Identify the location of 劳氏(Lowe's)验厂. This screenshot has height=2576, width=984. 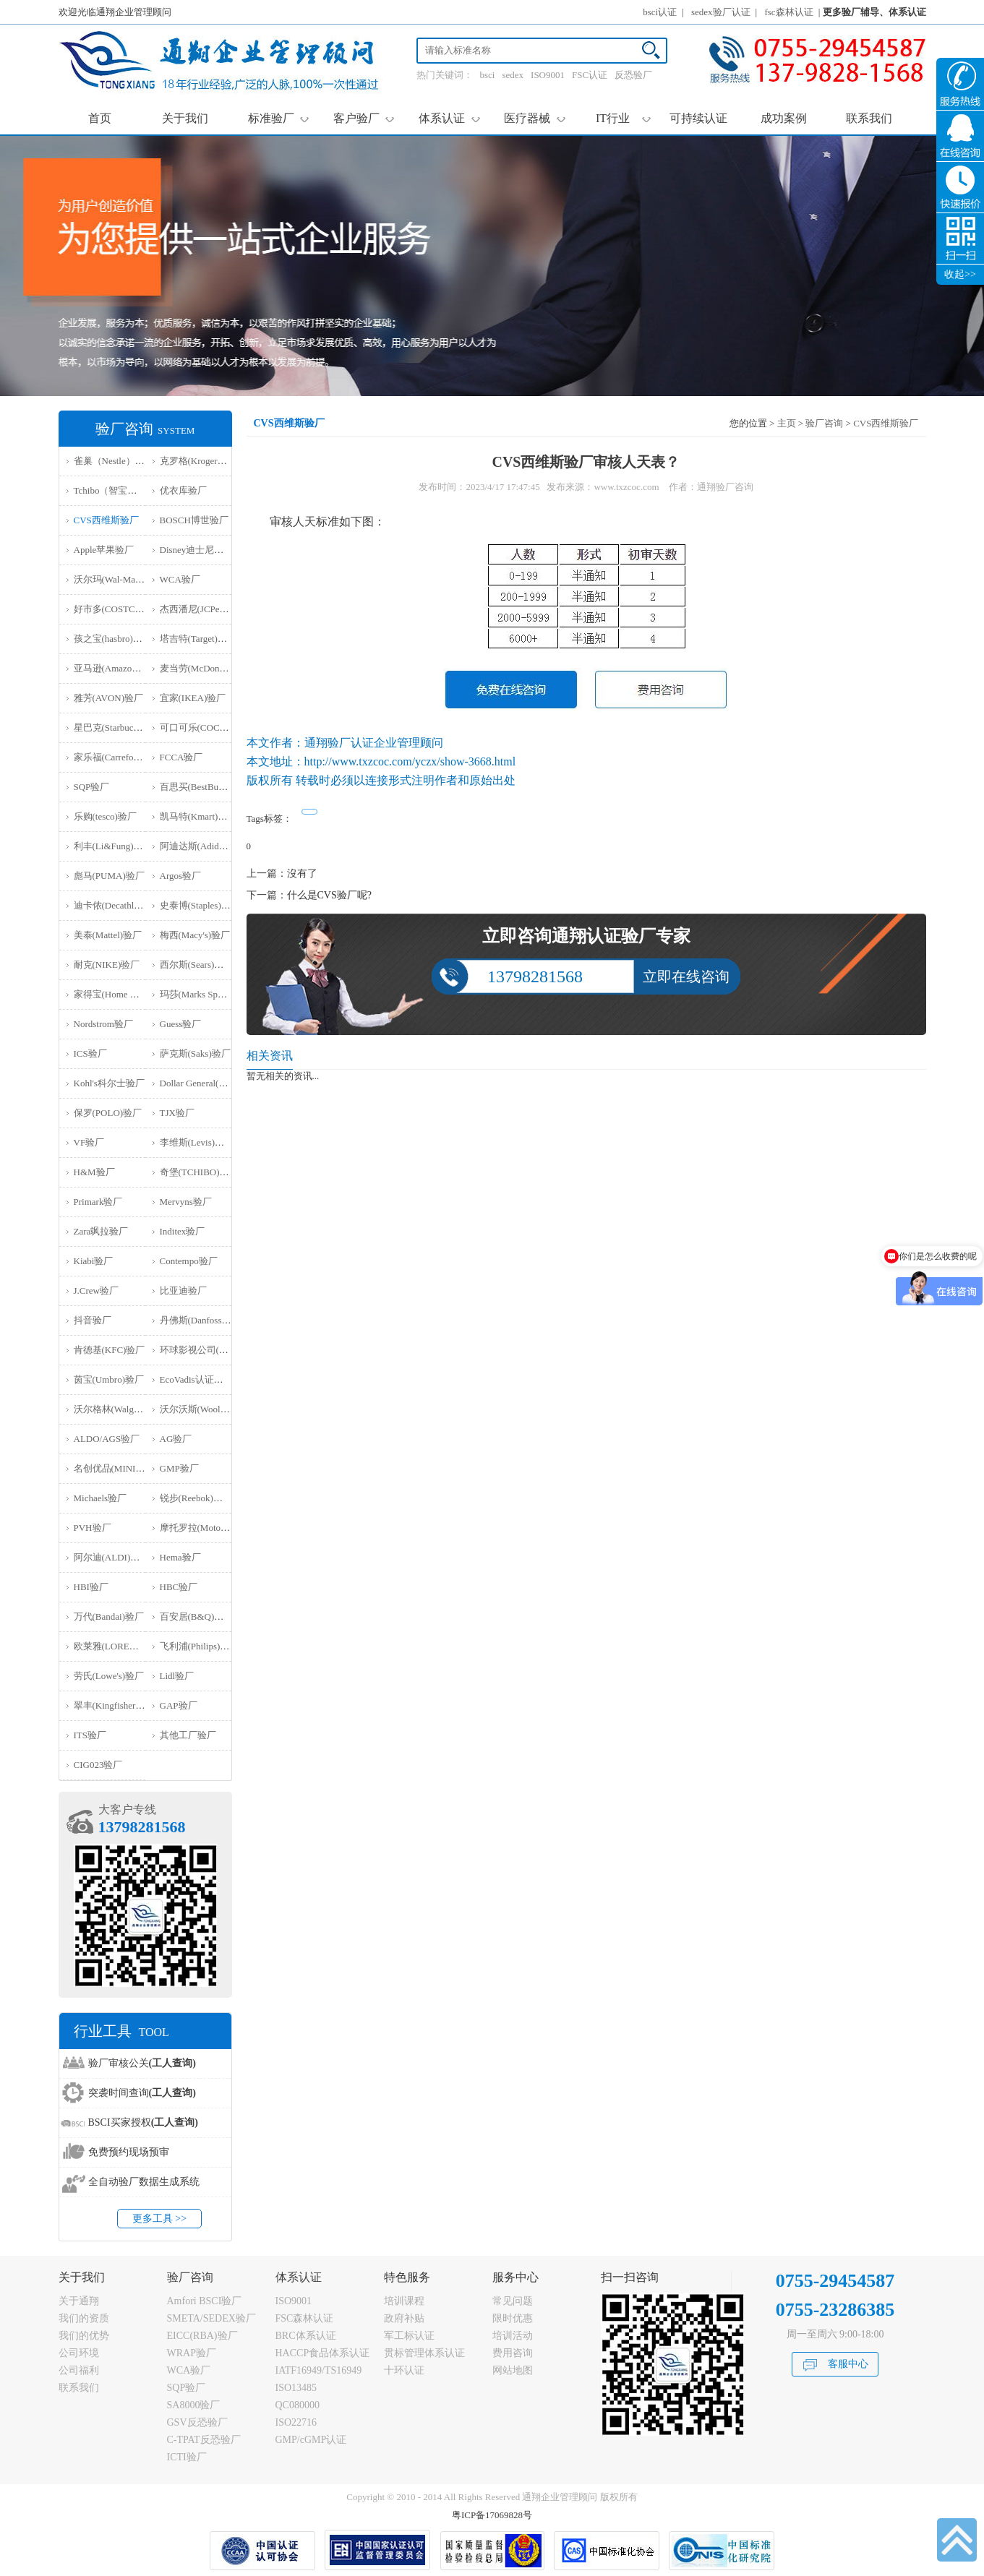
(109, 1675).